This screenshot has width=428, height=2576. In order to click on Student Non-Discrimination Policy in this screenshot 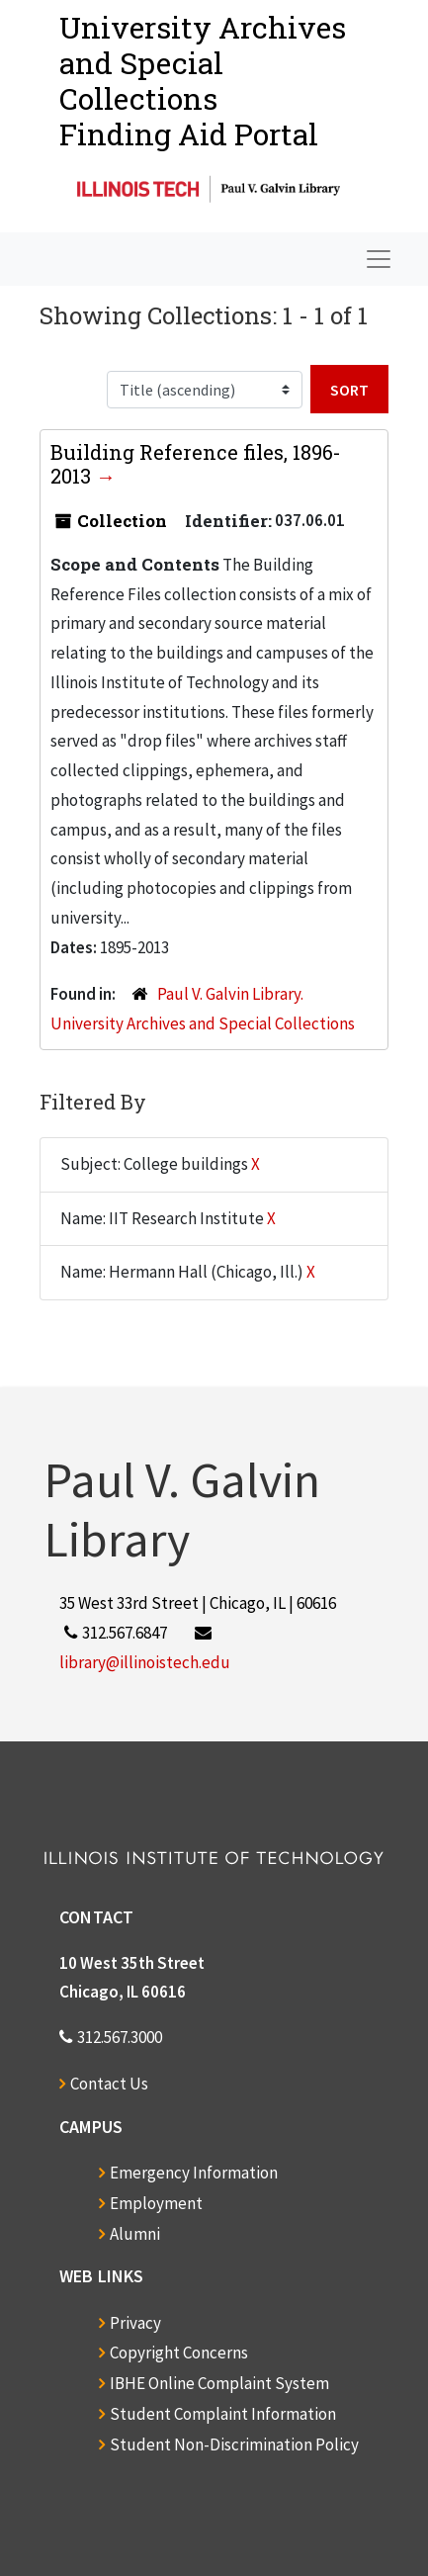, I will do `click(234, 2444)`.